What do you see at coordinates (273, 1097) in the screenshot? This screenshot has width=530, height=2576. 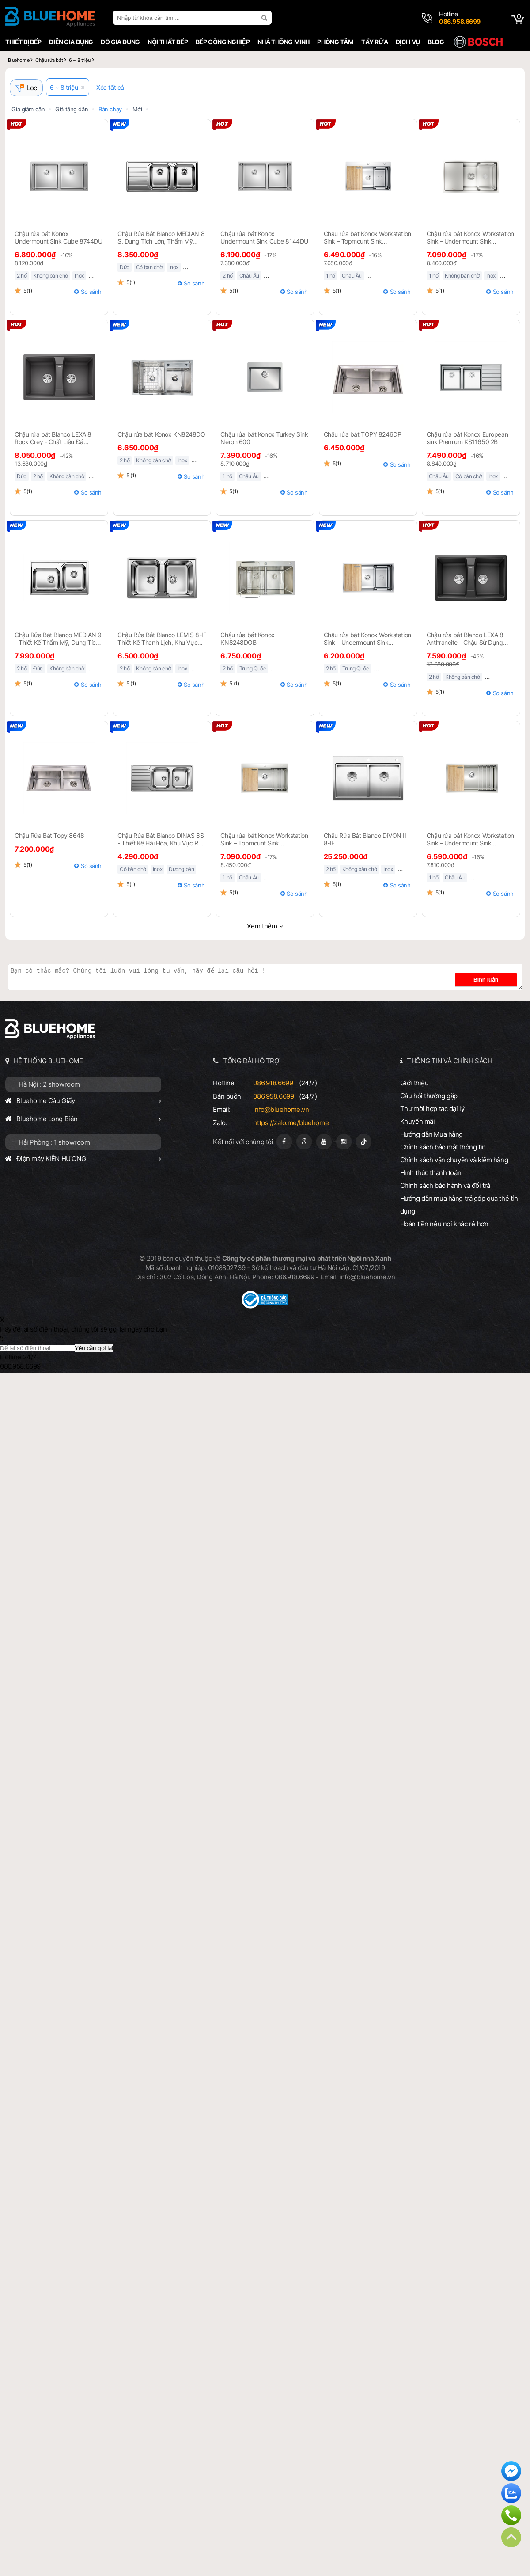 I see `086.958.6699` at bounding box center [273, 1097].